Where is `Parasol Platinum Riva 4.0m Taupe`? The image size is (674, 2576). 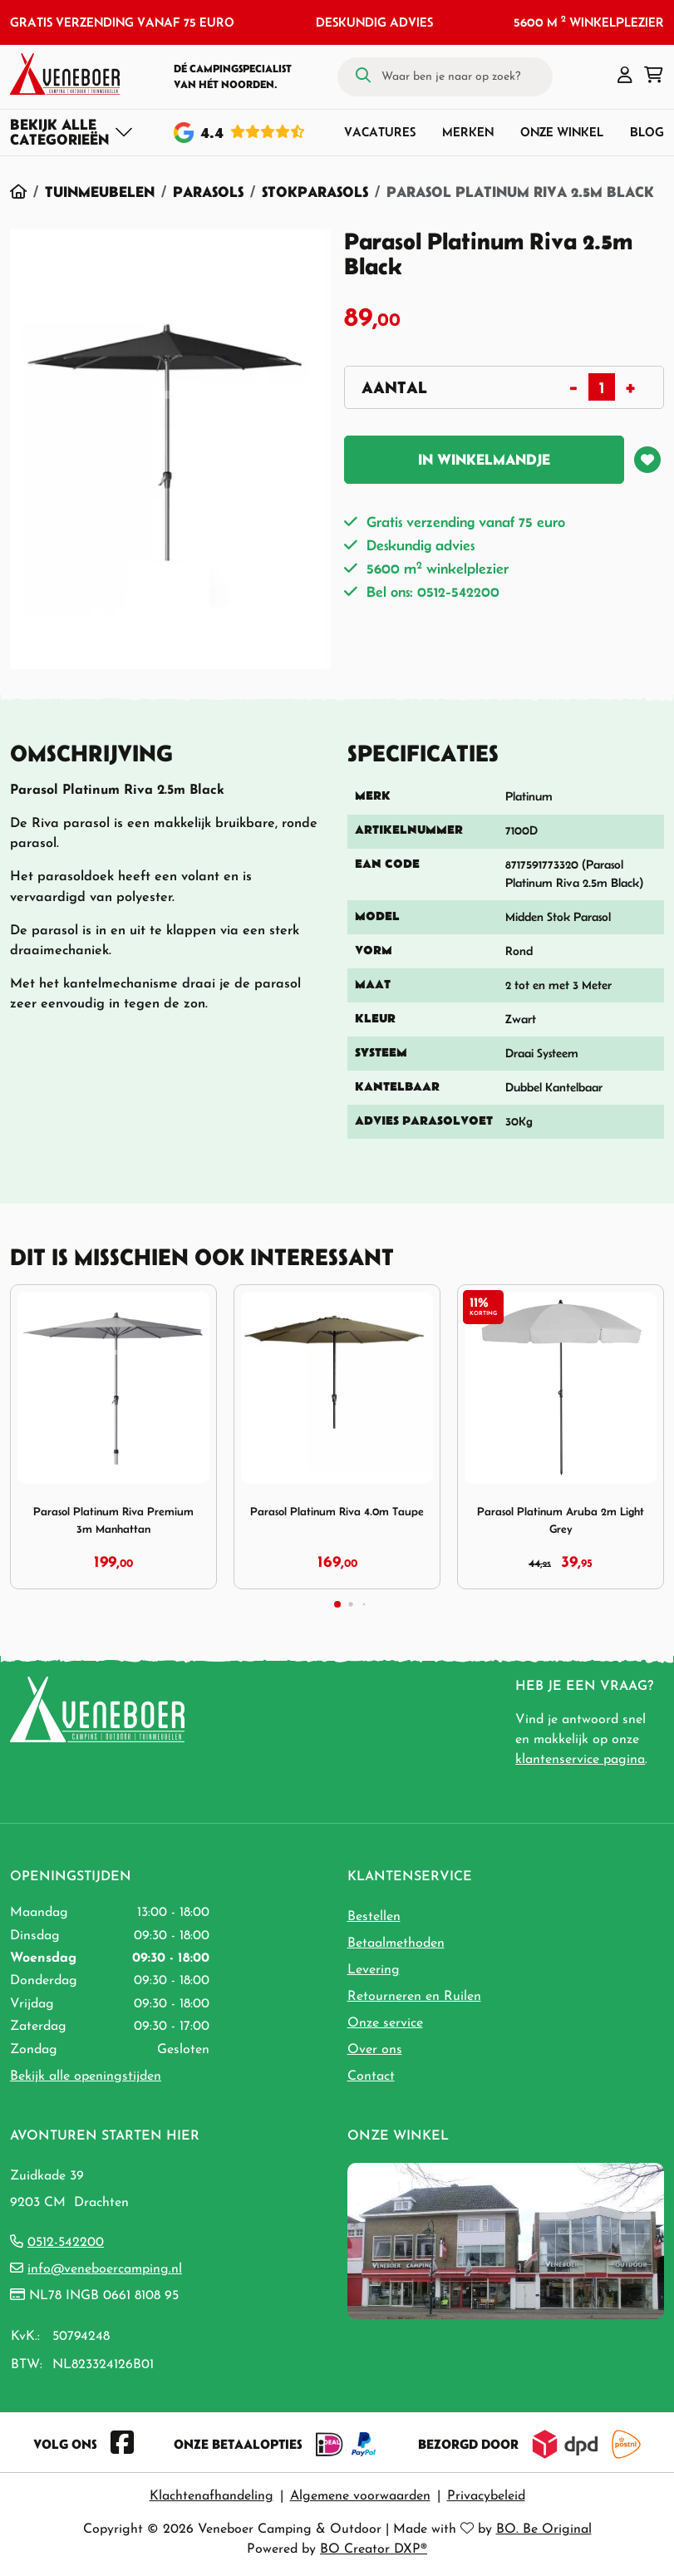
Parasol Platinum Riva 4.0m Taupe is located at coordinates (337, 1511).